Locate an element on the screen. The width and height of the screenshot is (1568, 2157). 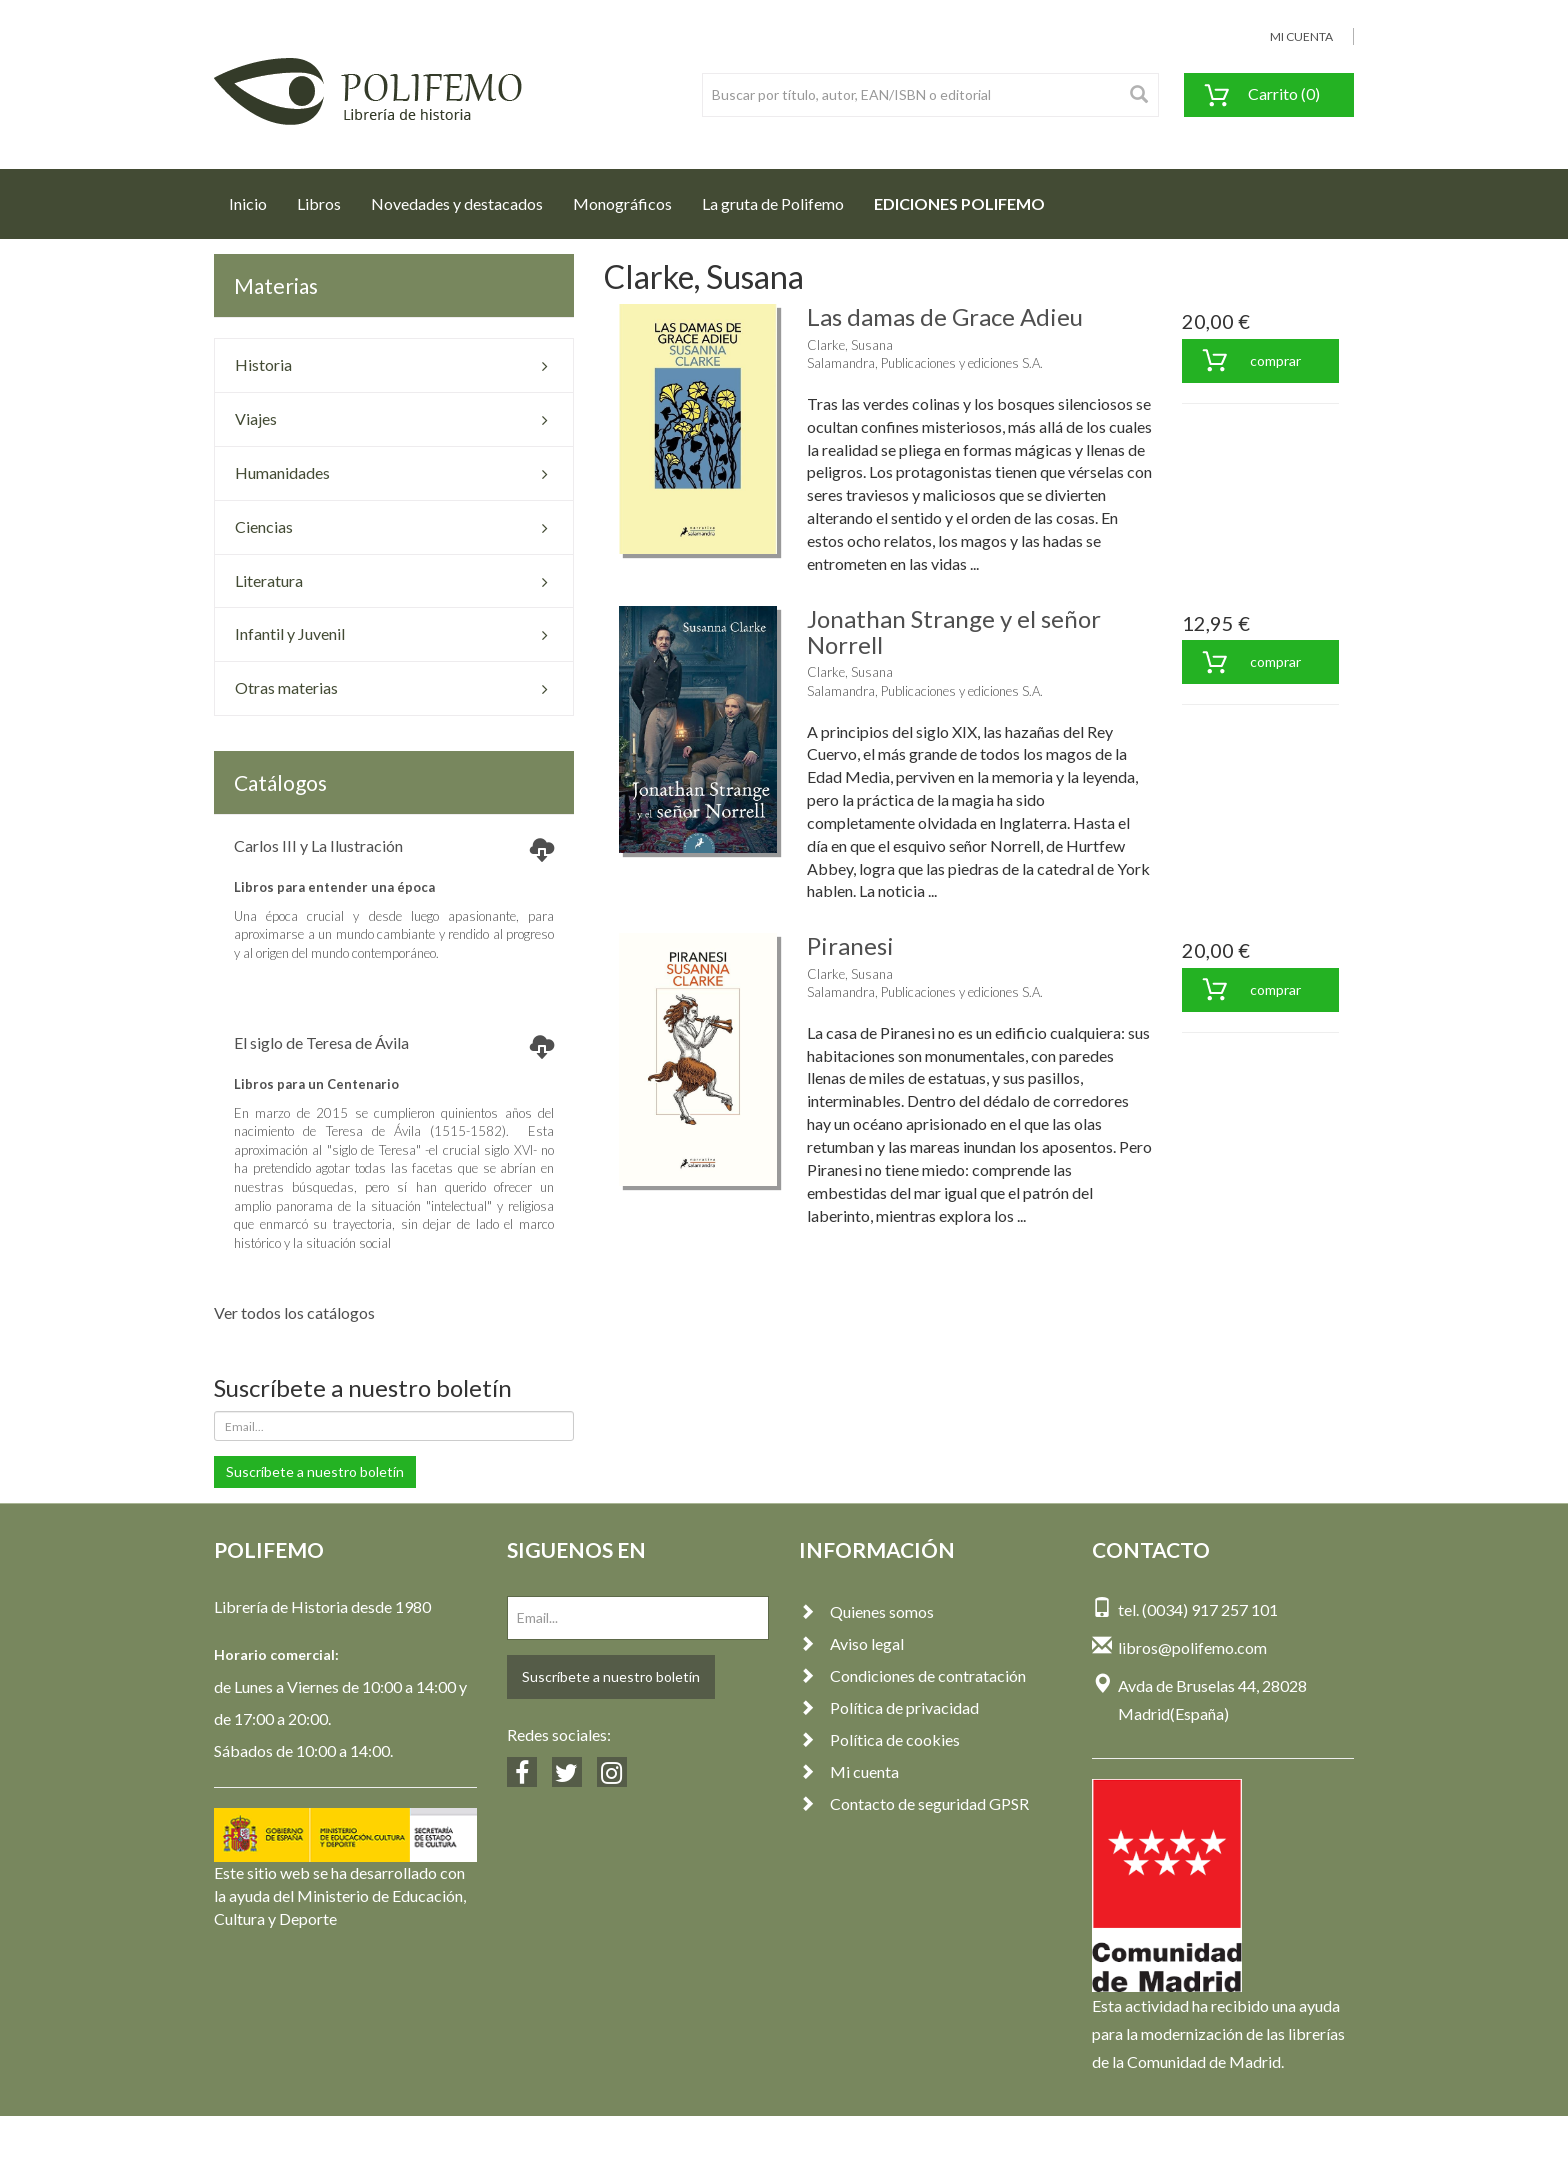
Clarke, Susana is located at coordinates (850, 345).